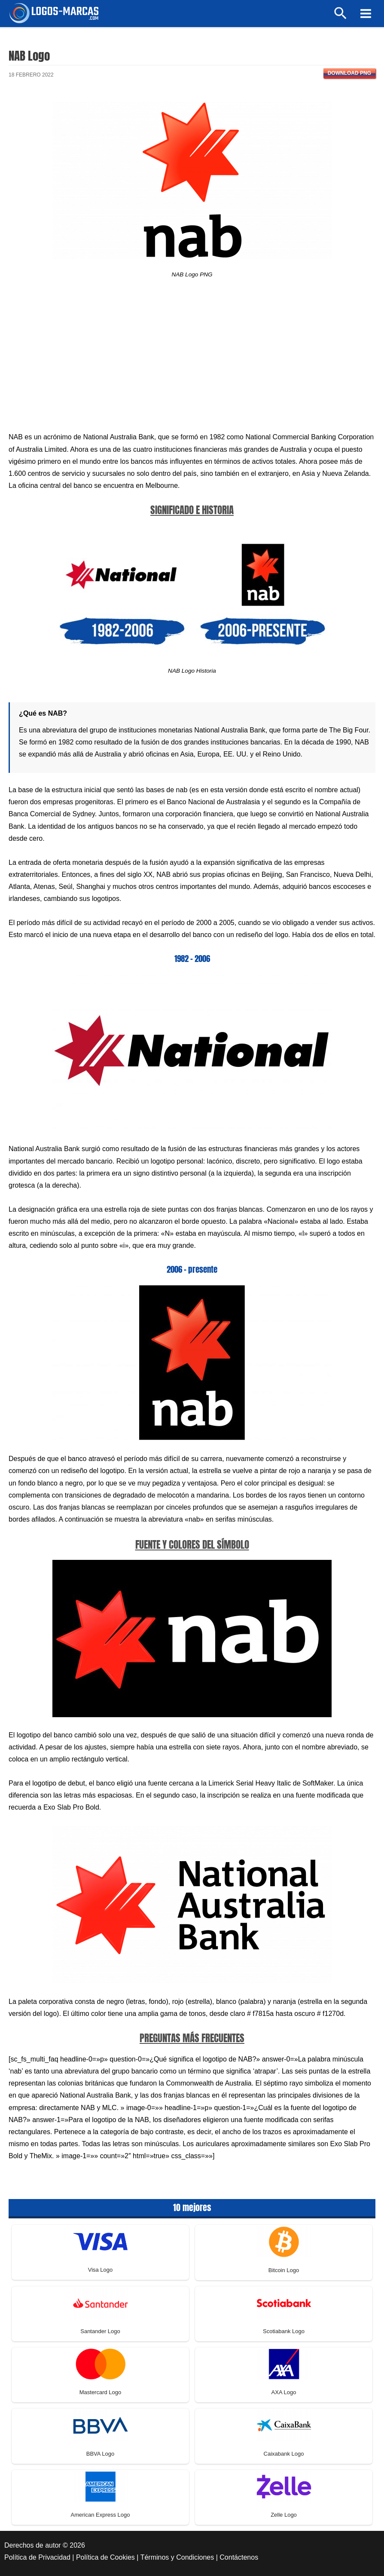 This screenshot has height=2576, width=384. Describe the element at coordinates (284, 2515) in the screenshot. I see `Zelle Logo` at that location.